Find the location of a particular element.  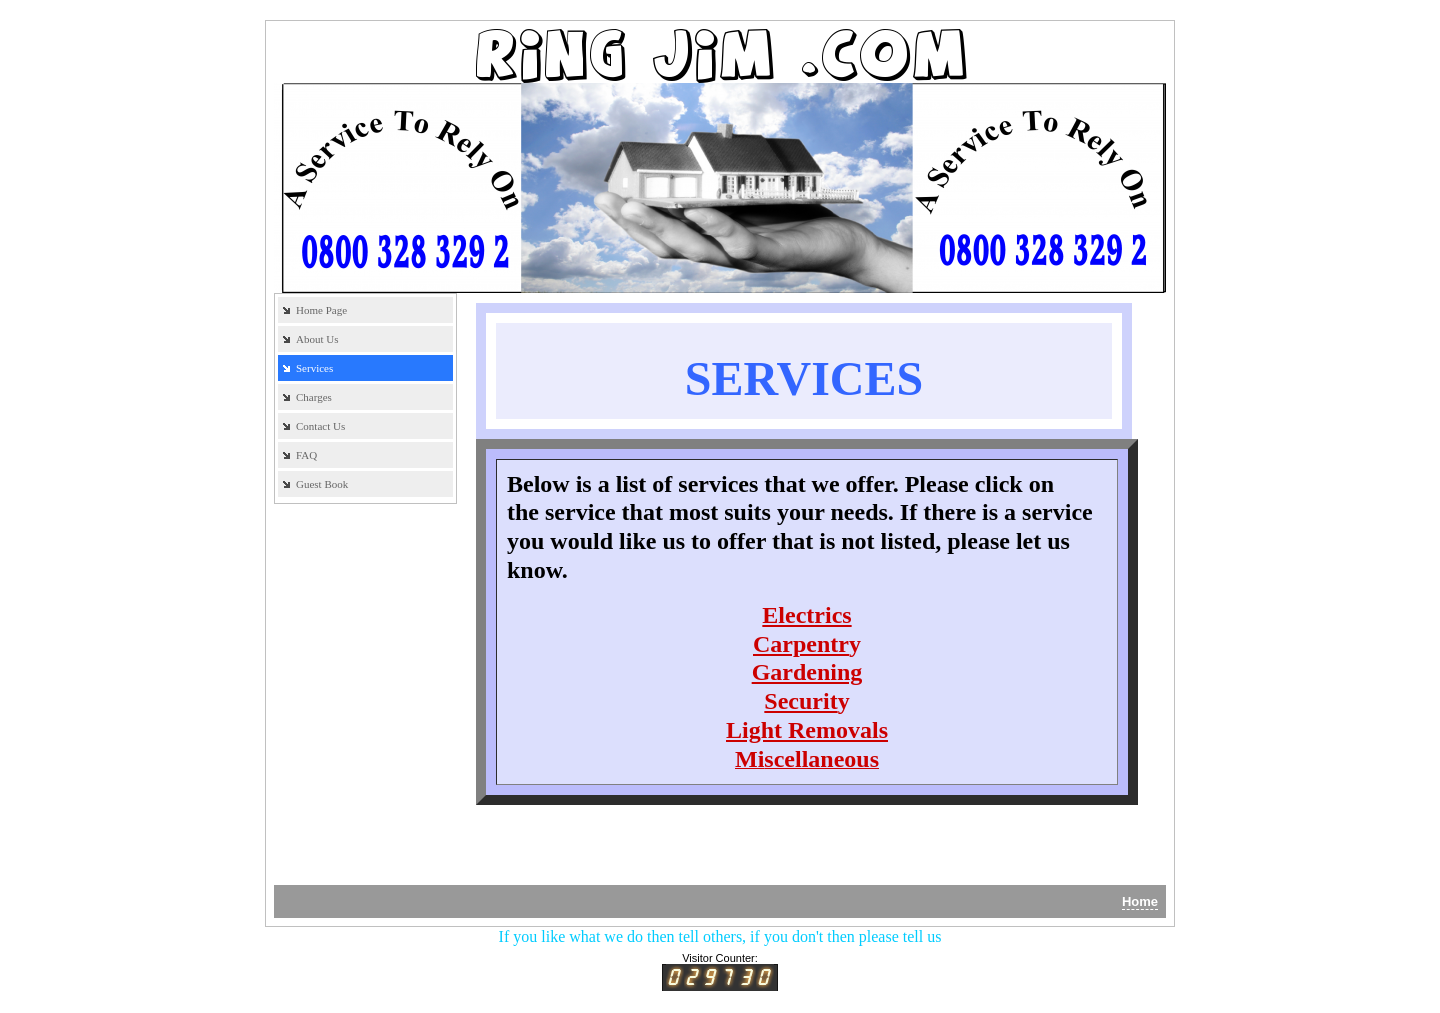

Charges is located at coordinates (314, 397).